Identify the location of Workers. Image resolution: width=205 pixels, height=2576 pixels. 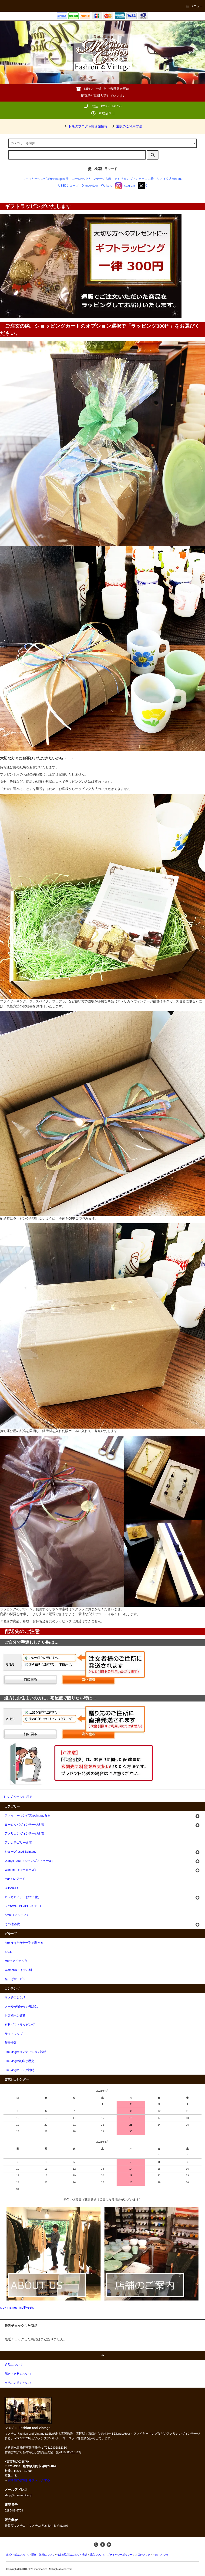
(106, 185).